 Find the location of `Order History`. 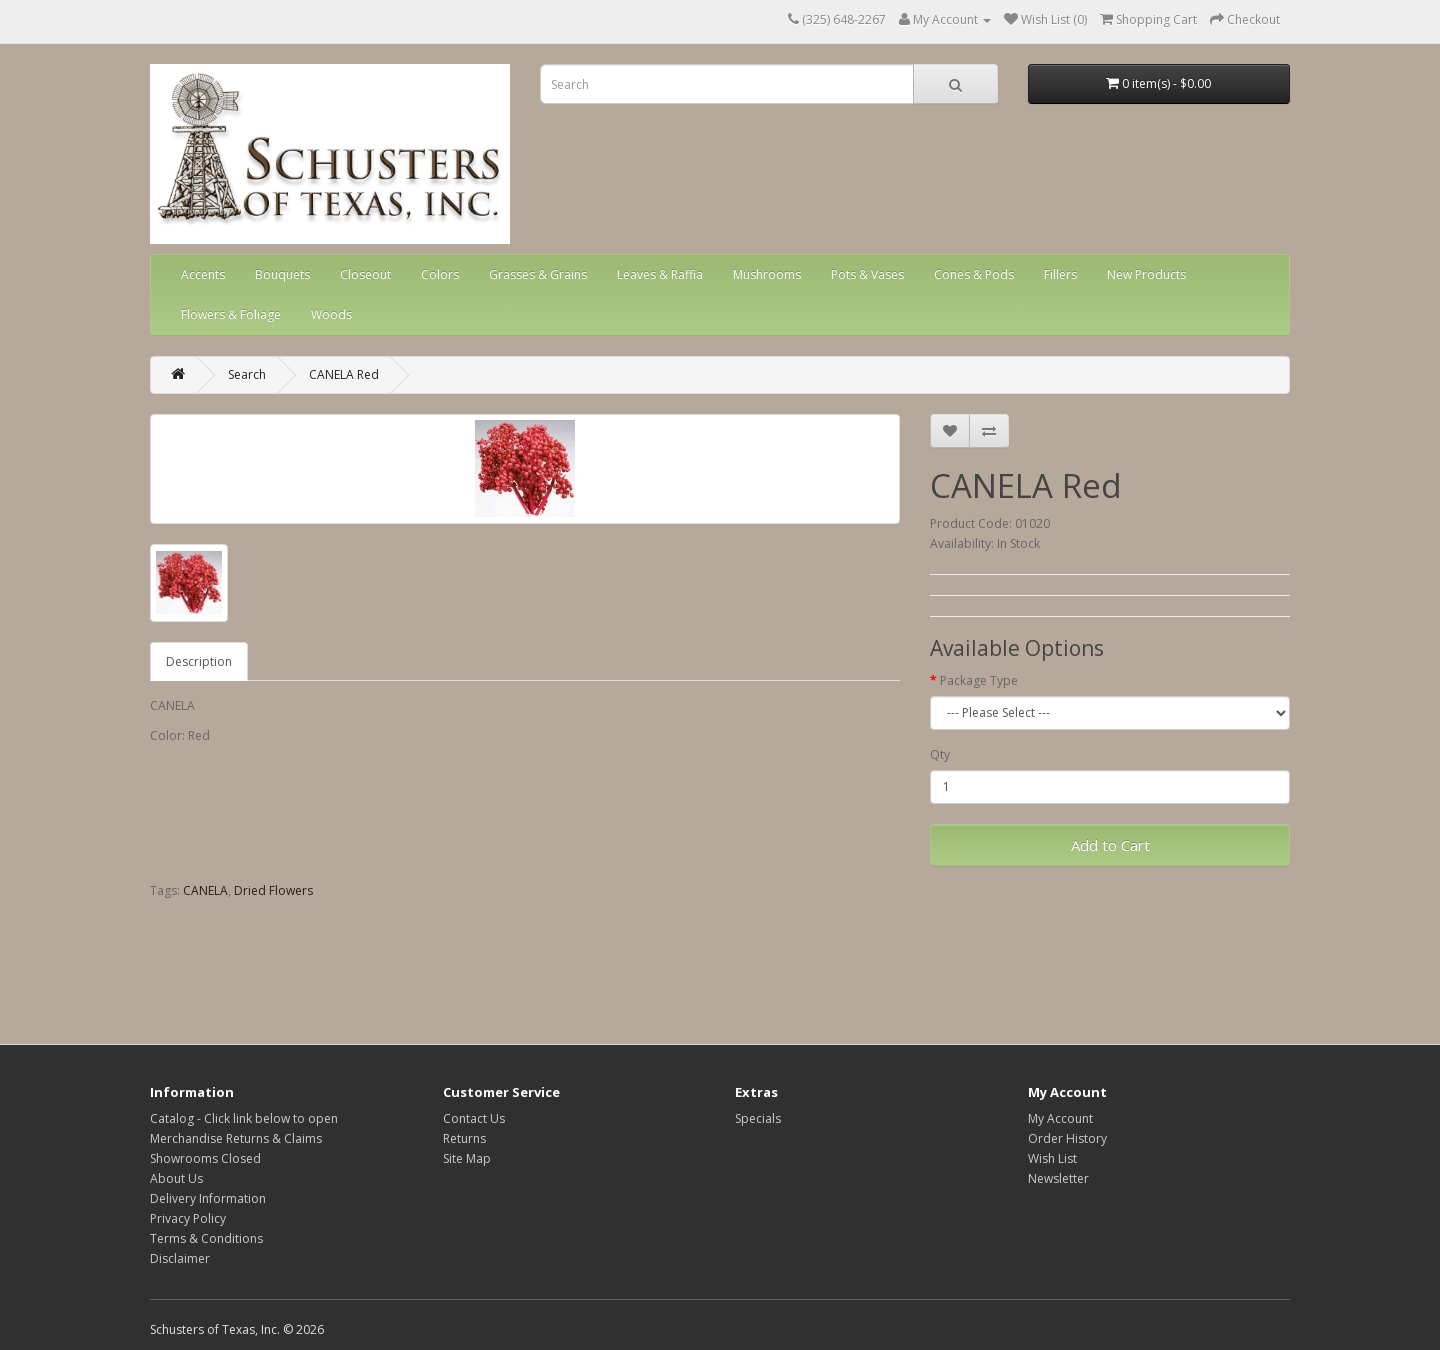

Order History is located at coordinates (1067, 1138).